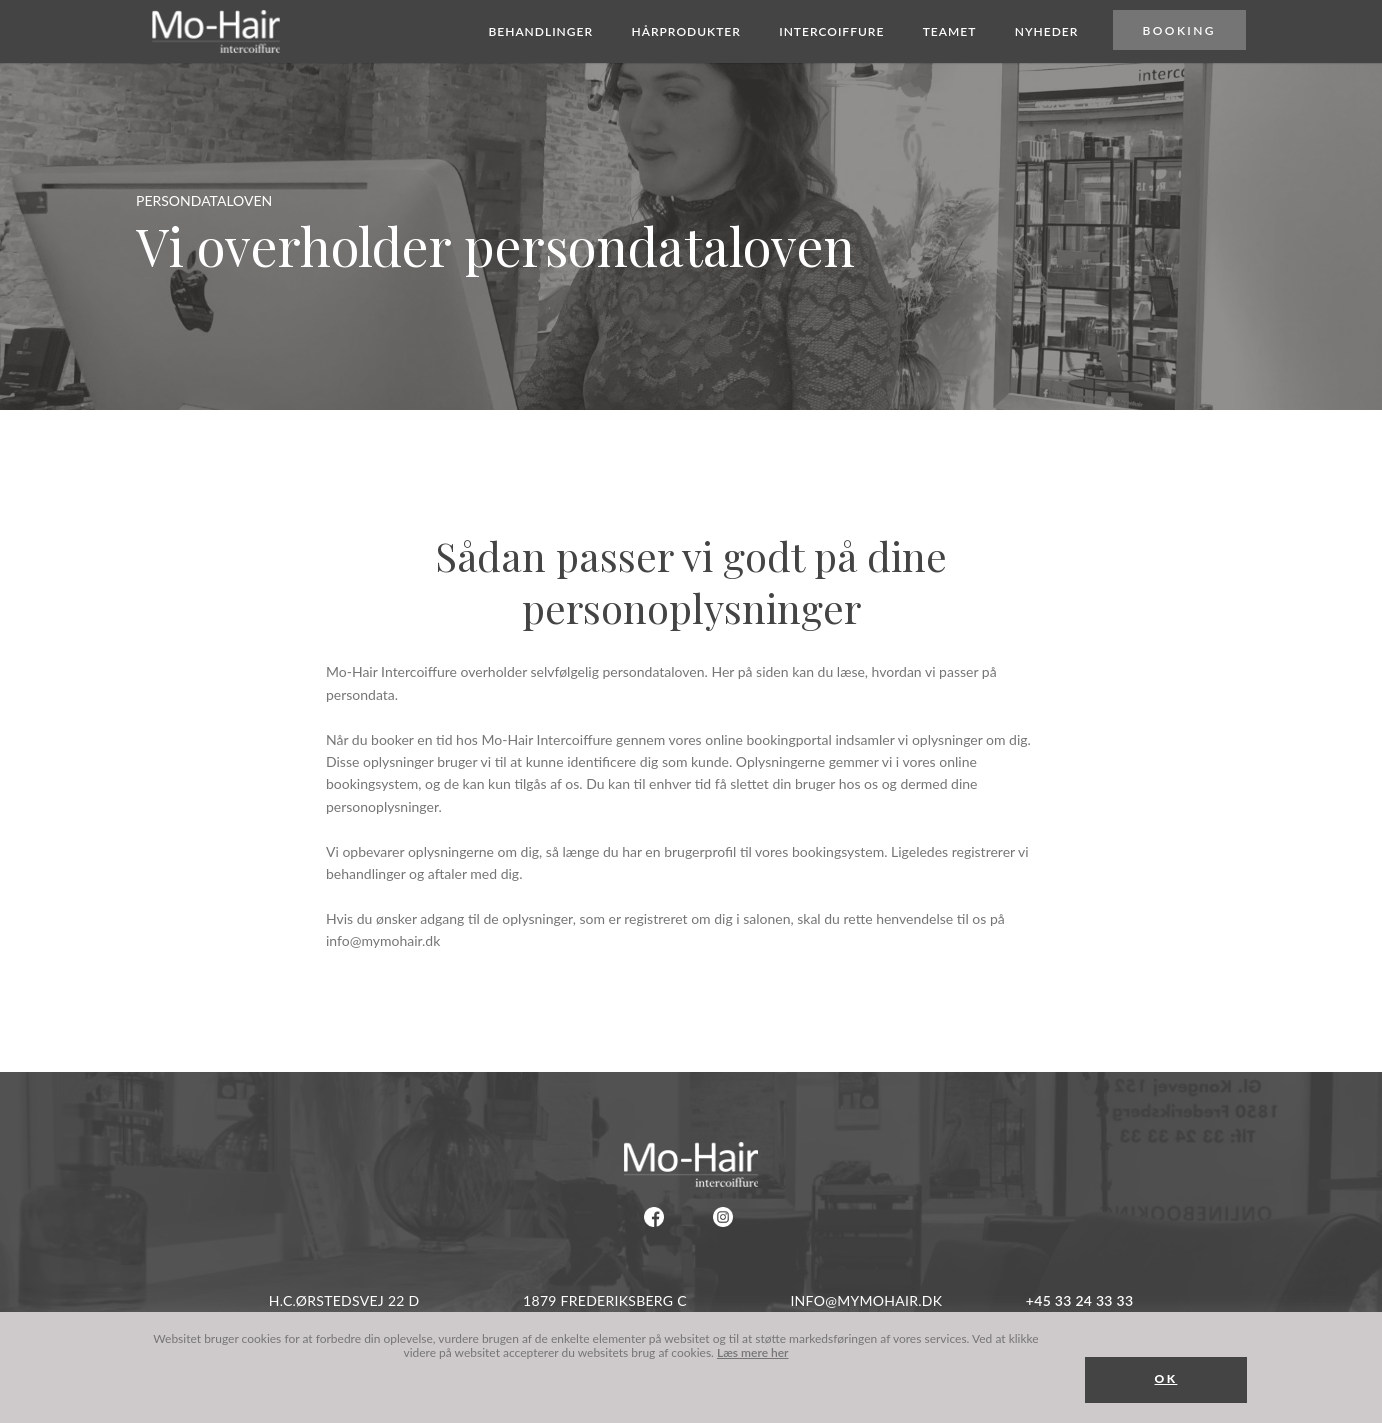  What do you see at coordinates (1079, 1300) in the screenshot?
I see `+45 33 24 33 33` at bounding box center [1079, 1300].